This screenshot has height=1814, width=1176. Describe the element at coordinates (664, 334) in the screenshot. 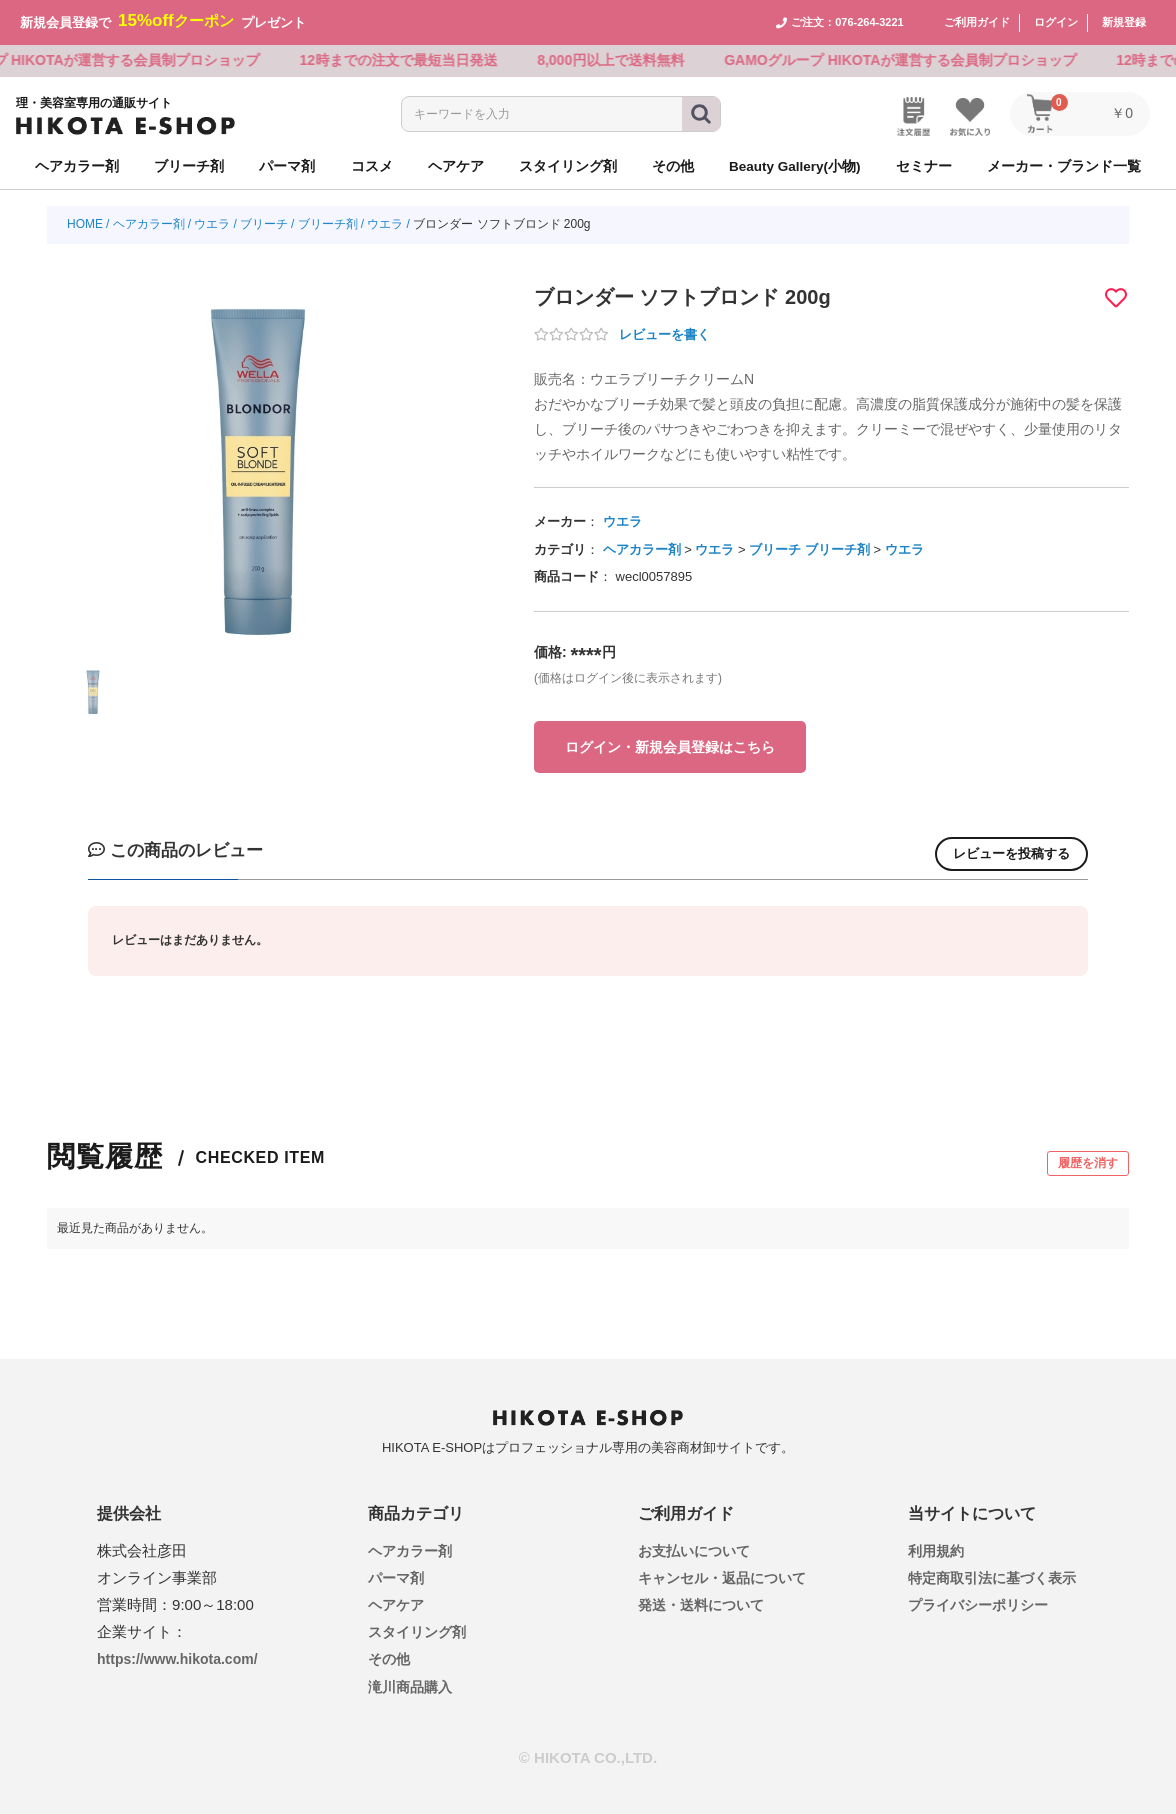

I see `レビューを書く` at that location.